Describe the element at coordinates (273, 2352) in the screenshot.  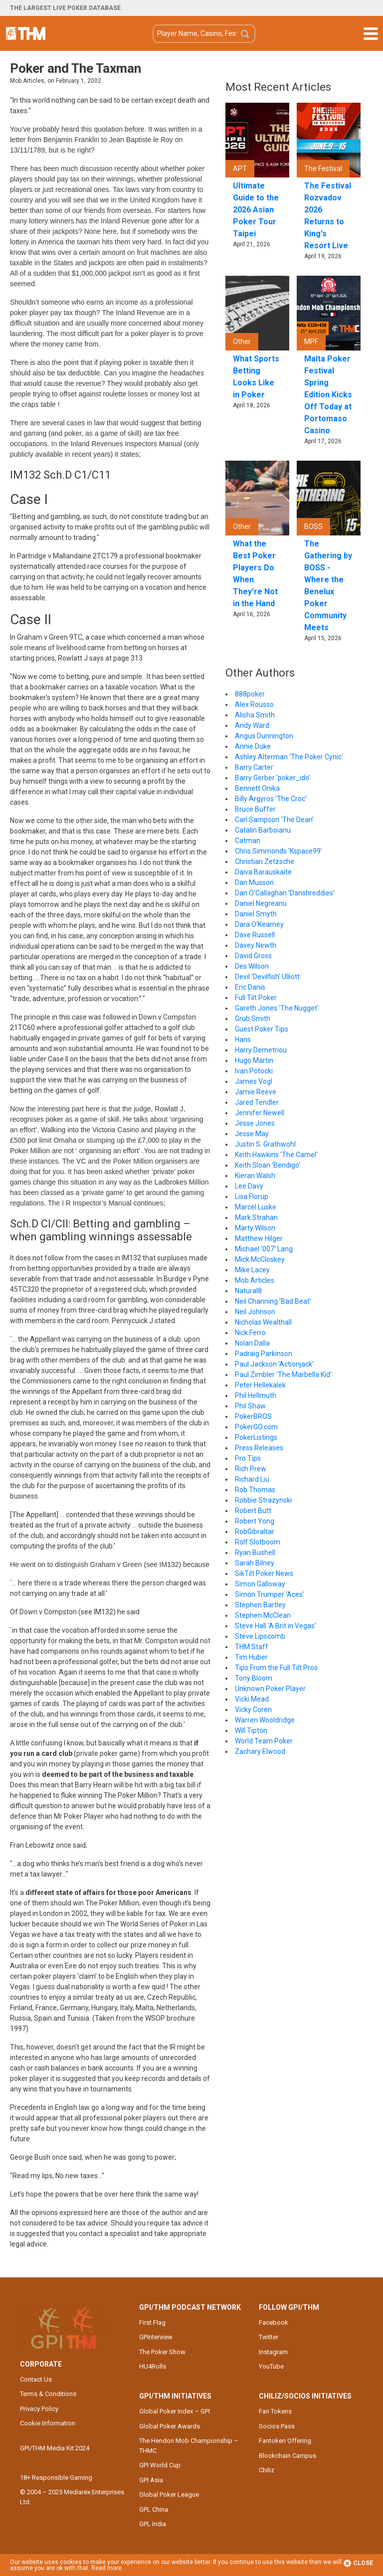
I see `Instagram` at that location.